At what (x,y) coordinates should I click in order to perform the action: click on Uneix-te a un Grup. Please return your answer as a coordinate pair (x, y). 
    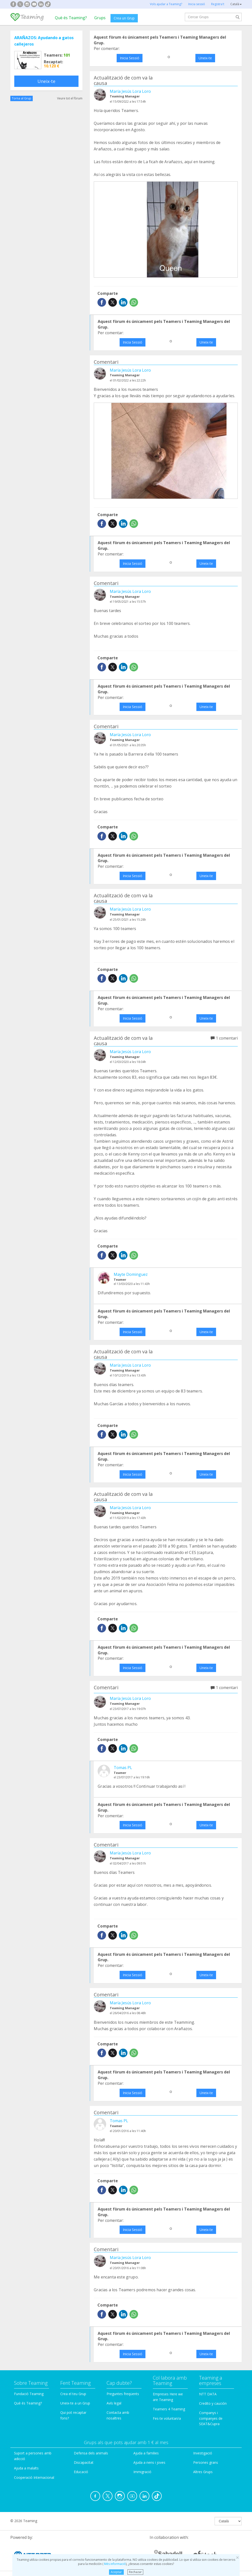
    Looking at the image, I should click on (75, 2403).